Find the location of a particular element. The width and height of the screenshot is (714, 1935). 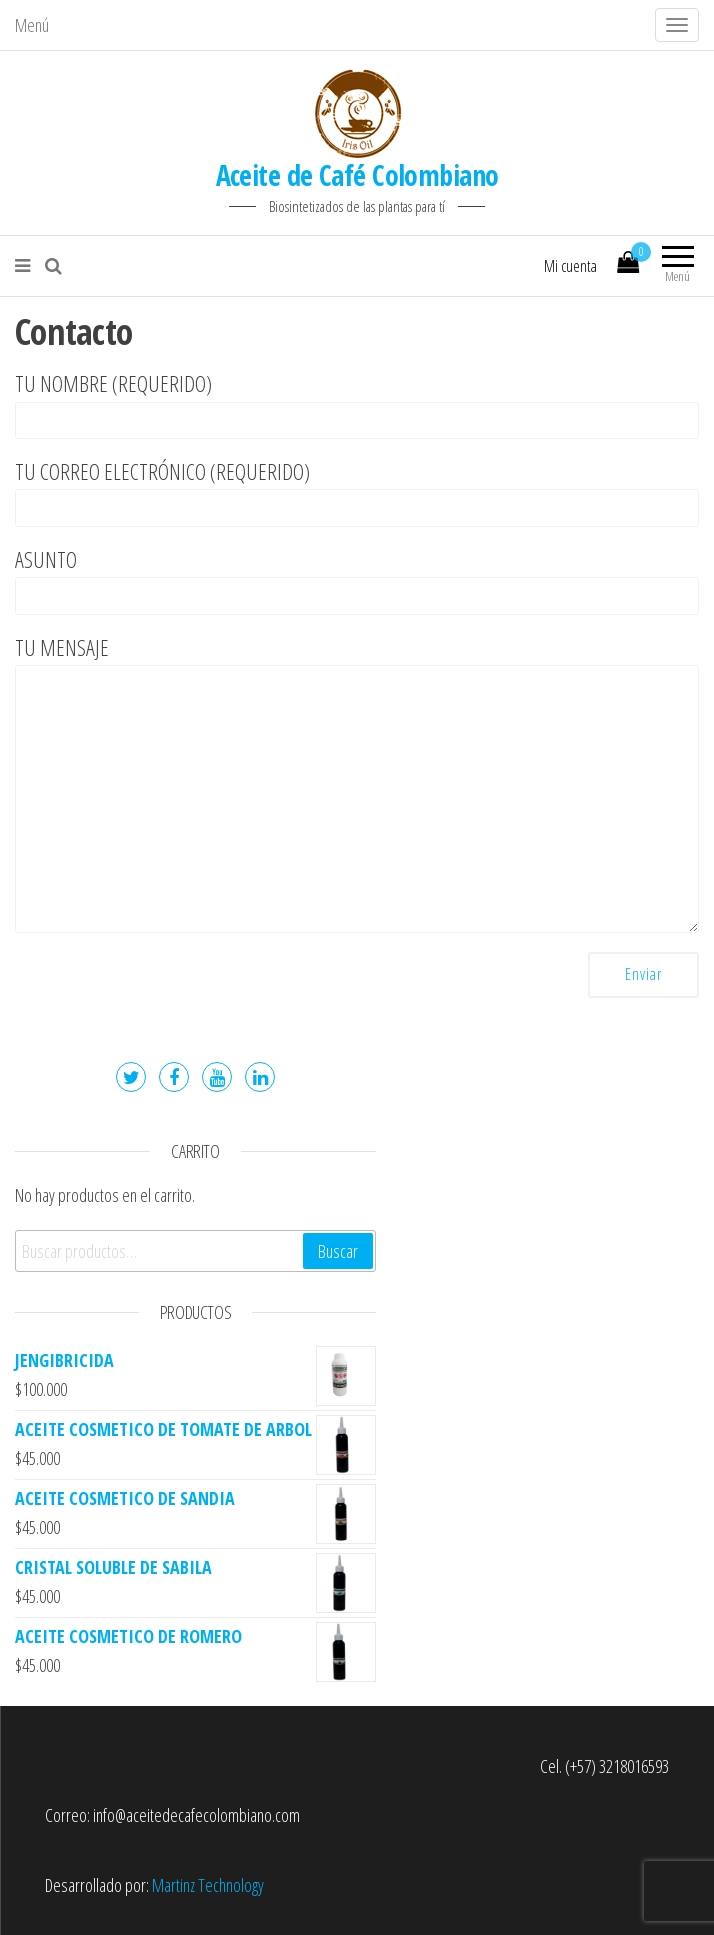

Youtube is located at coordinates (217, 1077).